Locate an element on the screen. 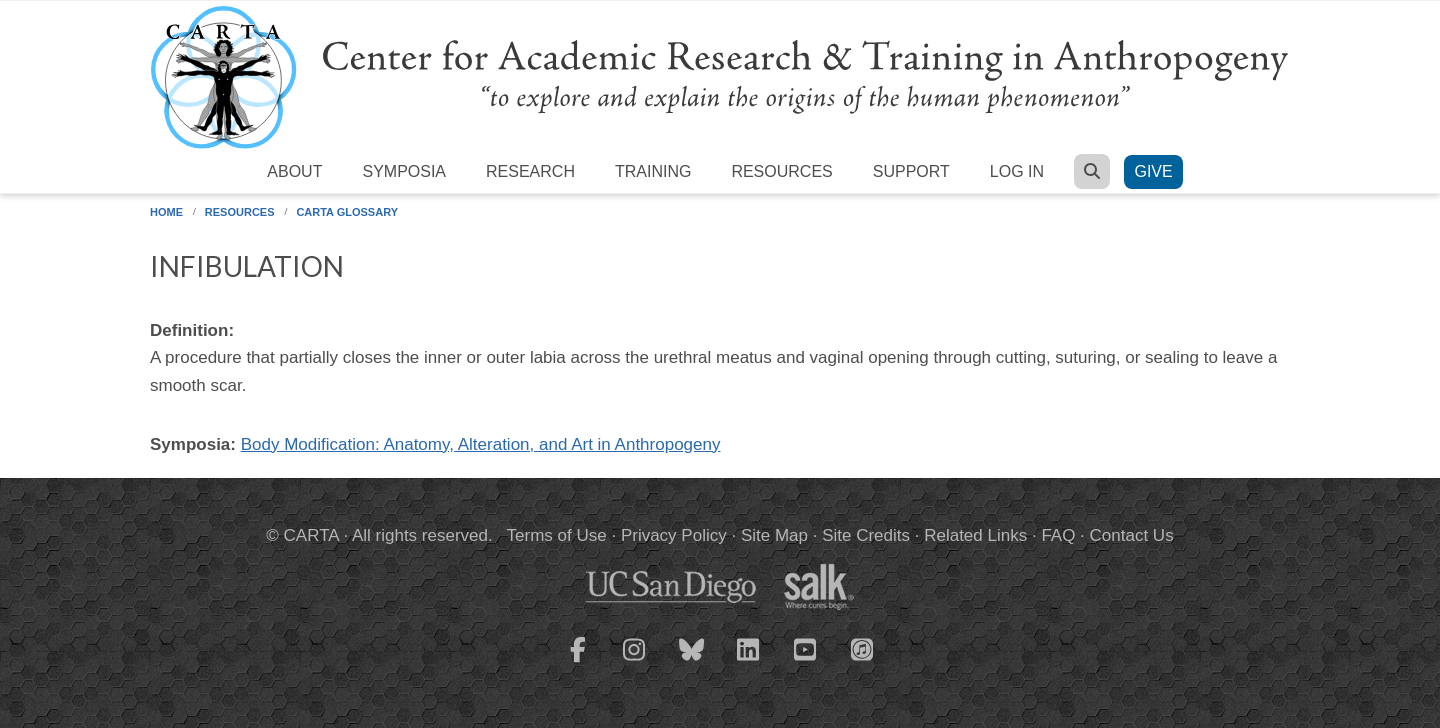  [CARTA Instagram page] is located at coordinates (635, 662).